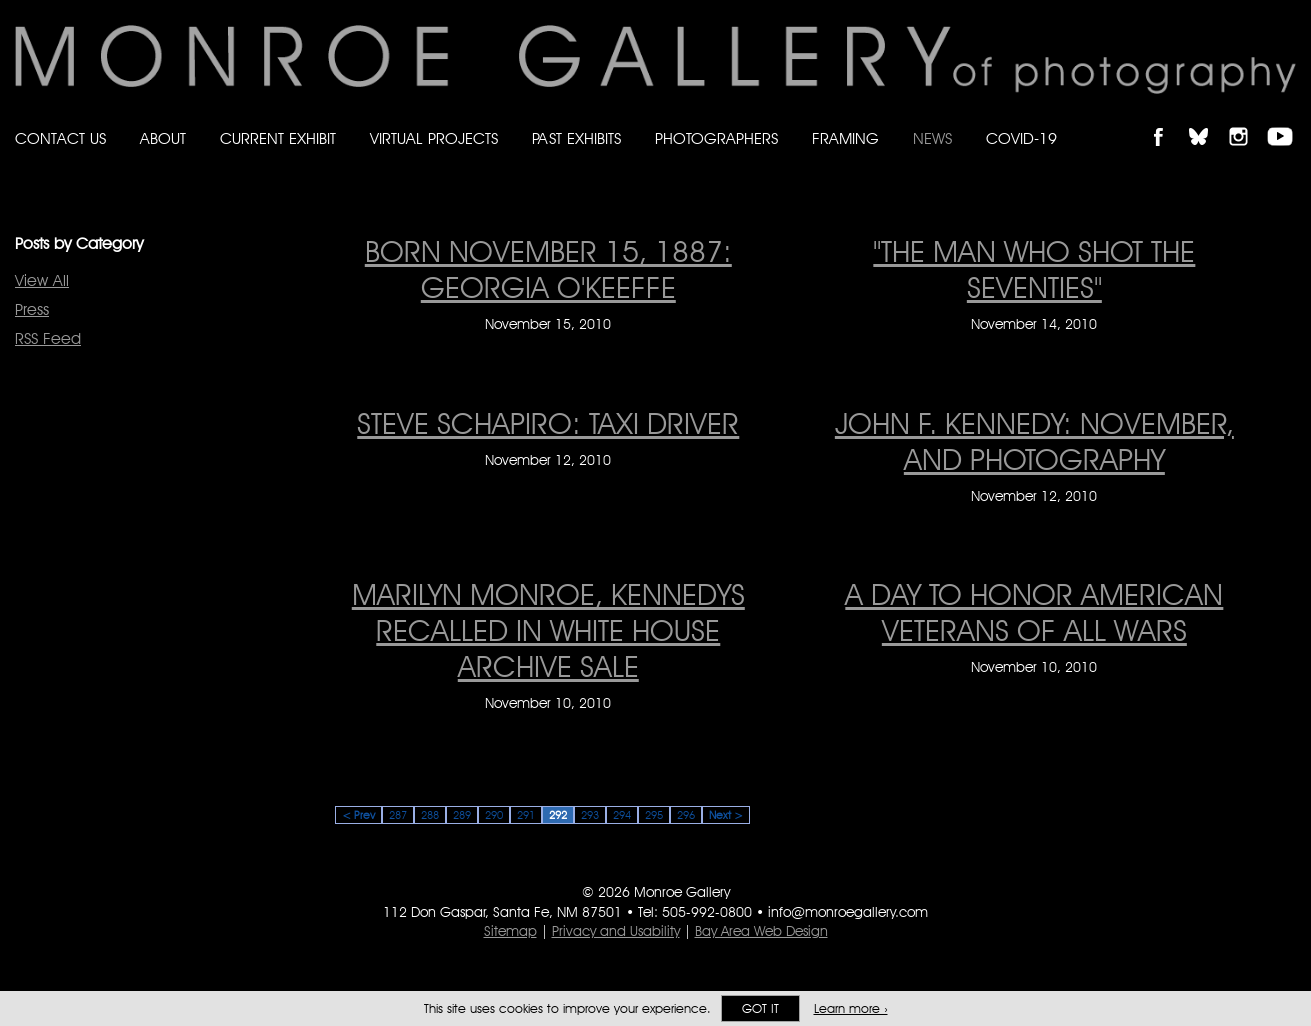  I want to click on Photographers, so click(716, 138).